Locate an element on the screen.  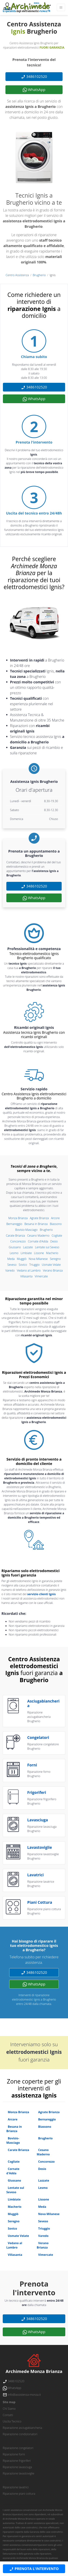
Meda is located at coordinates (11, 1259).